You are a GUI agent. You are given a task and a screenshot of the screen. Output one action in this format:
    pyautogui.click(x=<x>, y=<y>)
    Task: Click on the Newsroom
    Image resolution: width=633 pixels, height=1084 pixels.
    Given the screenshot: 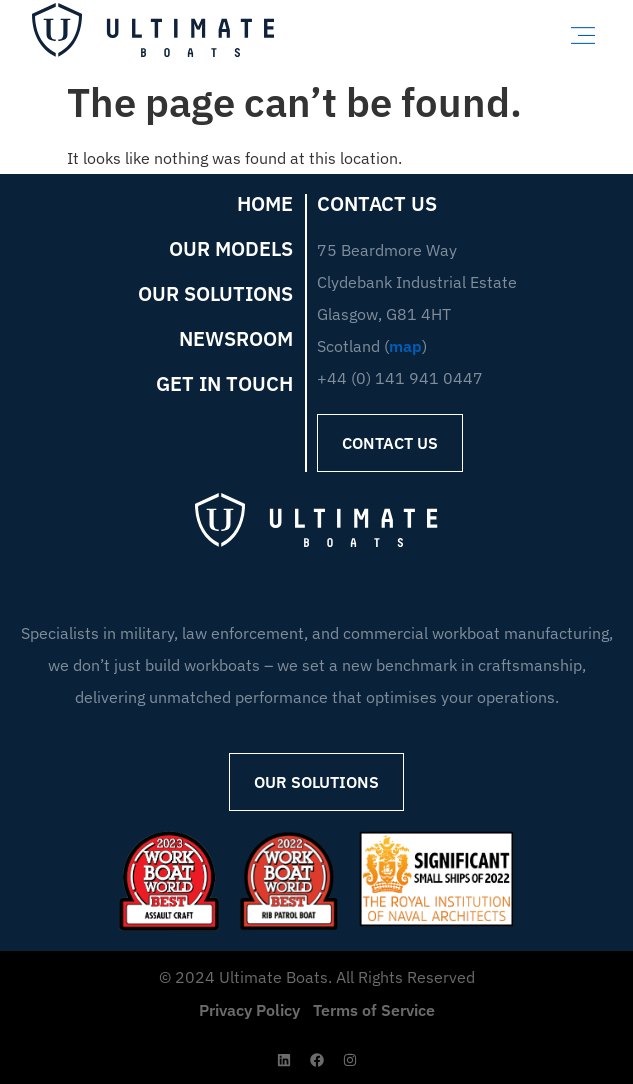 What is the action you would take?
    pyautogui.click(x=236, y=339)
    